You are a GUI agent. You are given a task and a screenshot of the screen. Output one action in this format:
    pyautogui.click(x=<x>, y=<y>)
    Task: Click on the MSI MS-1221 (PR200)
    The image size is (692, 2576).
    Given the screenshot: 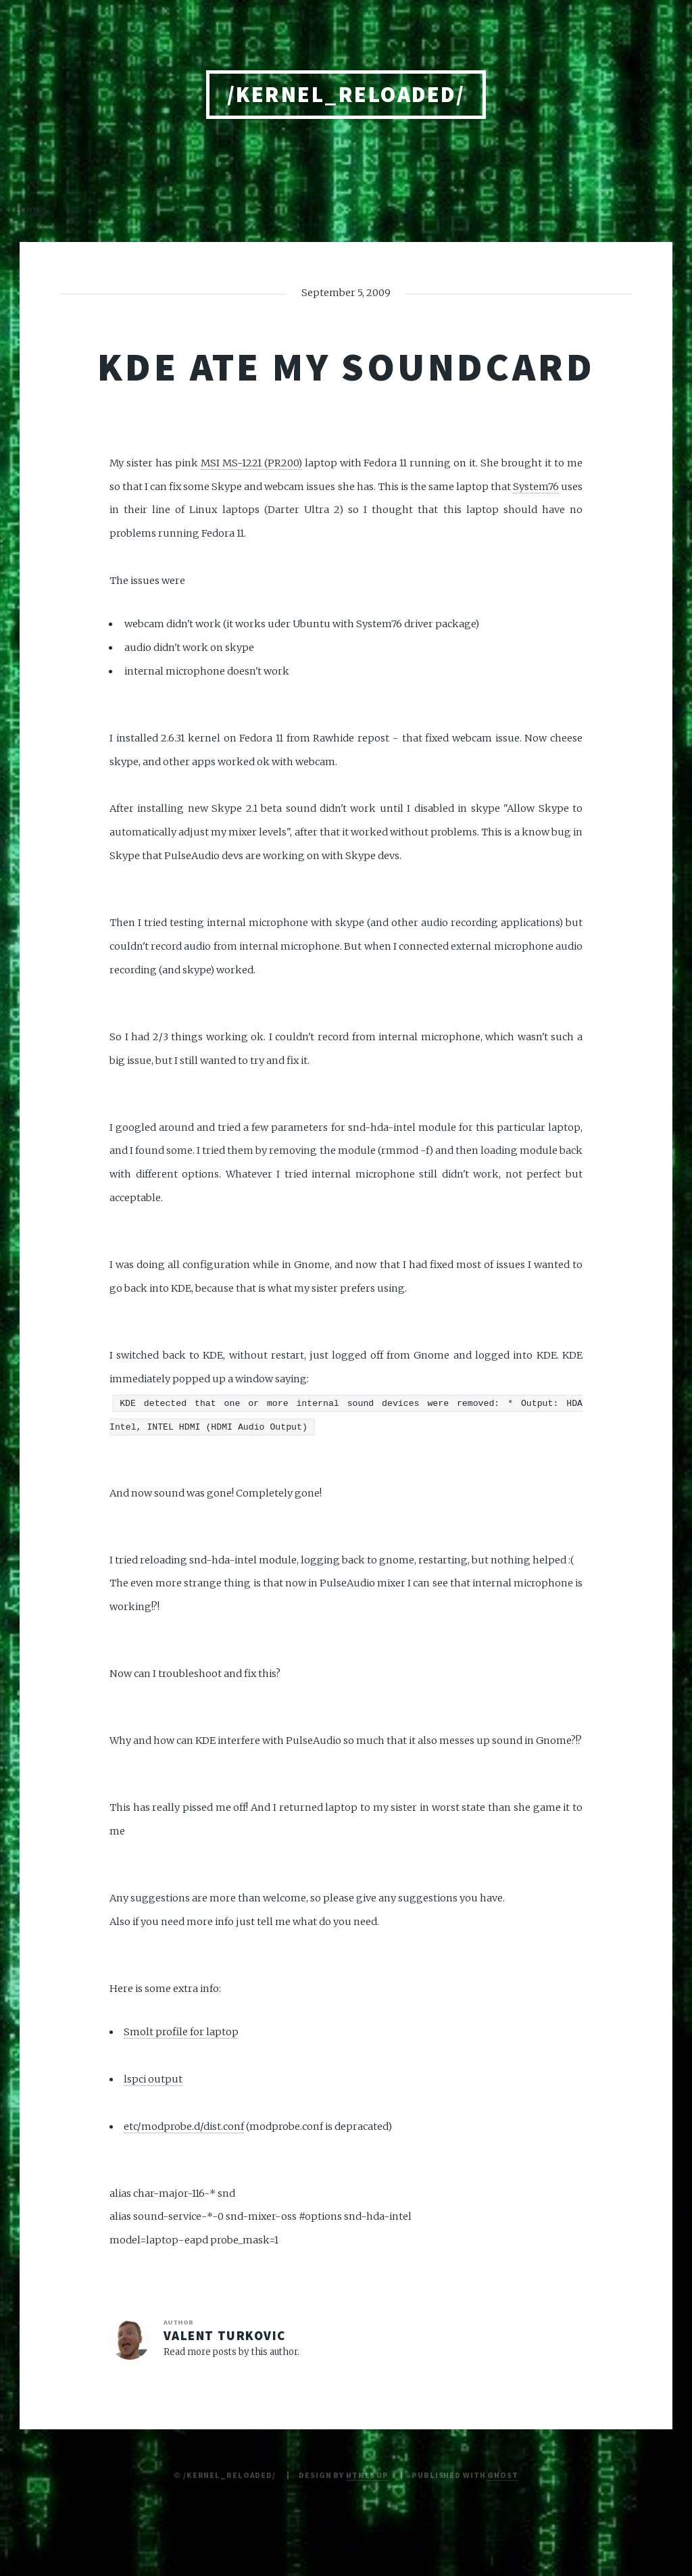 What is the action you would take?
    pyautogui.click(x=251, y=463)
    